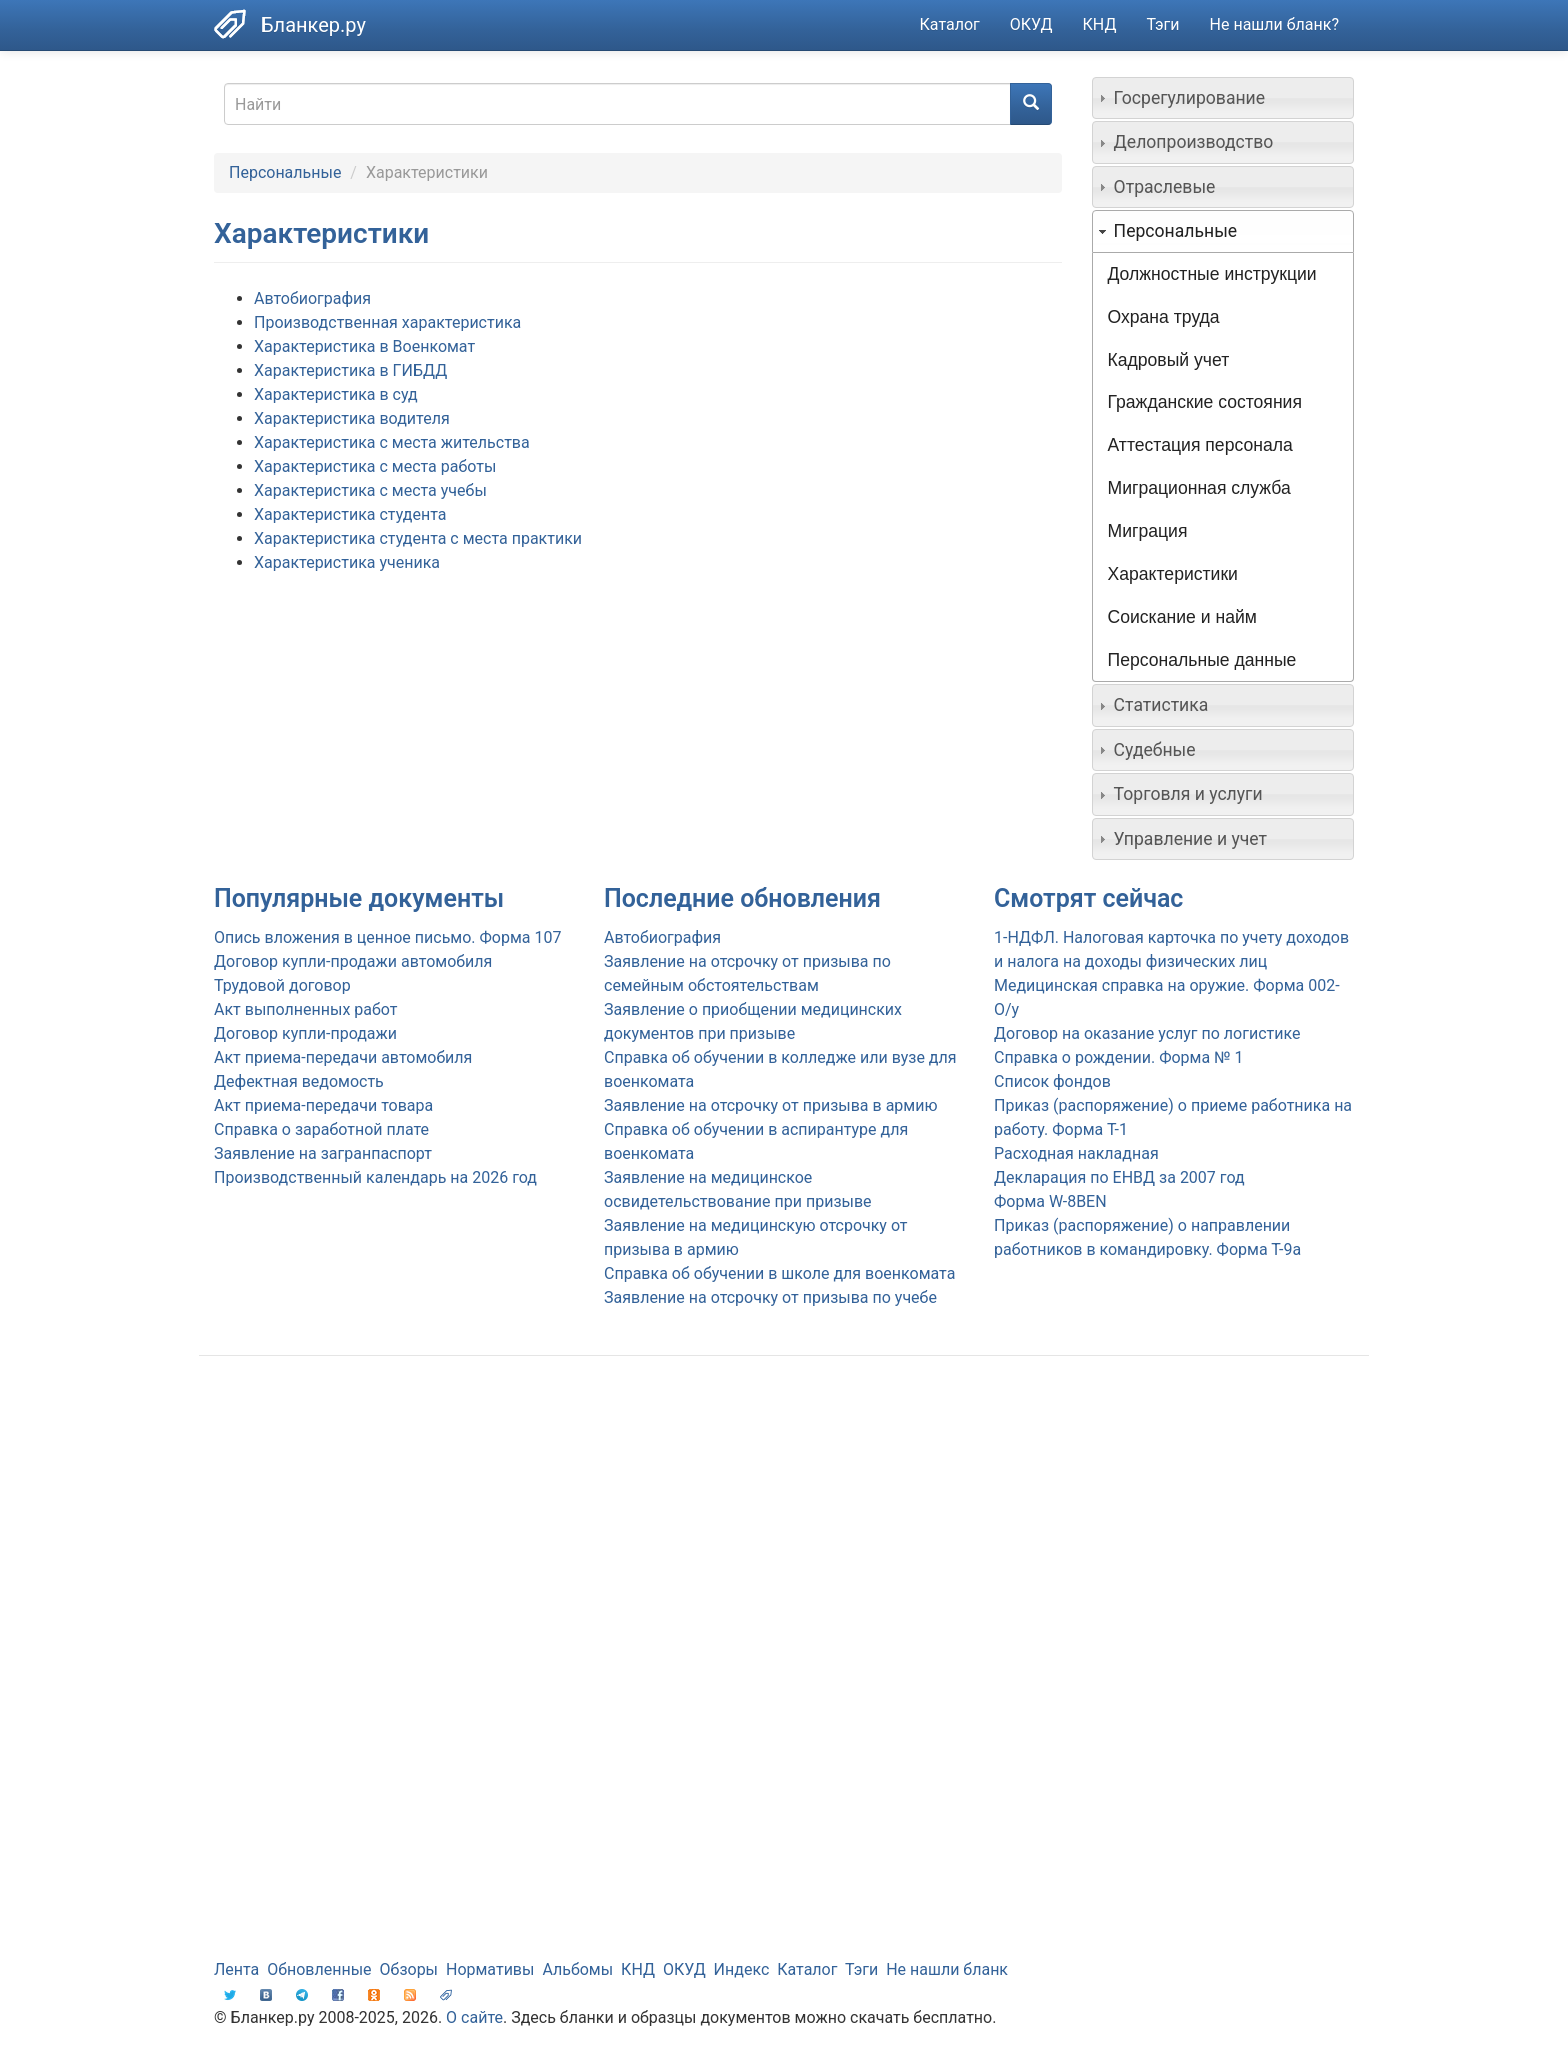  What do you see at coordinates (1199, 488) in the screenshot?
I see `Миграционная служба` at bounding box center [1199, 488].